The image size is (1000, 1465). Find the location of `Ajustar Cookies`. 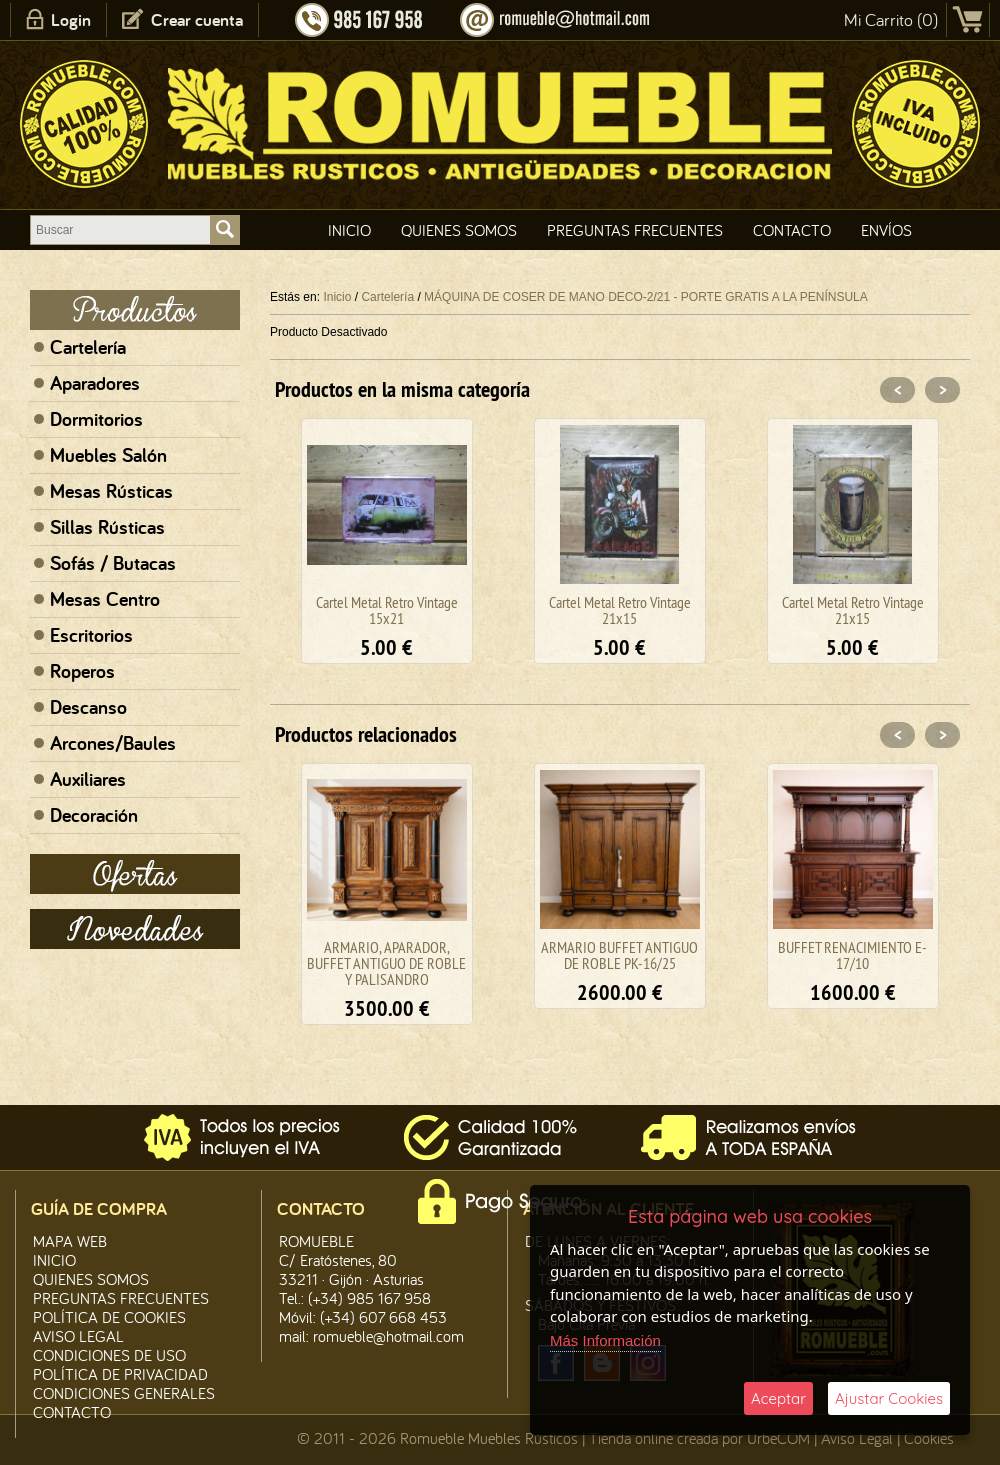

Ajustar Cookies is located at coordinates (889, 1398).